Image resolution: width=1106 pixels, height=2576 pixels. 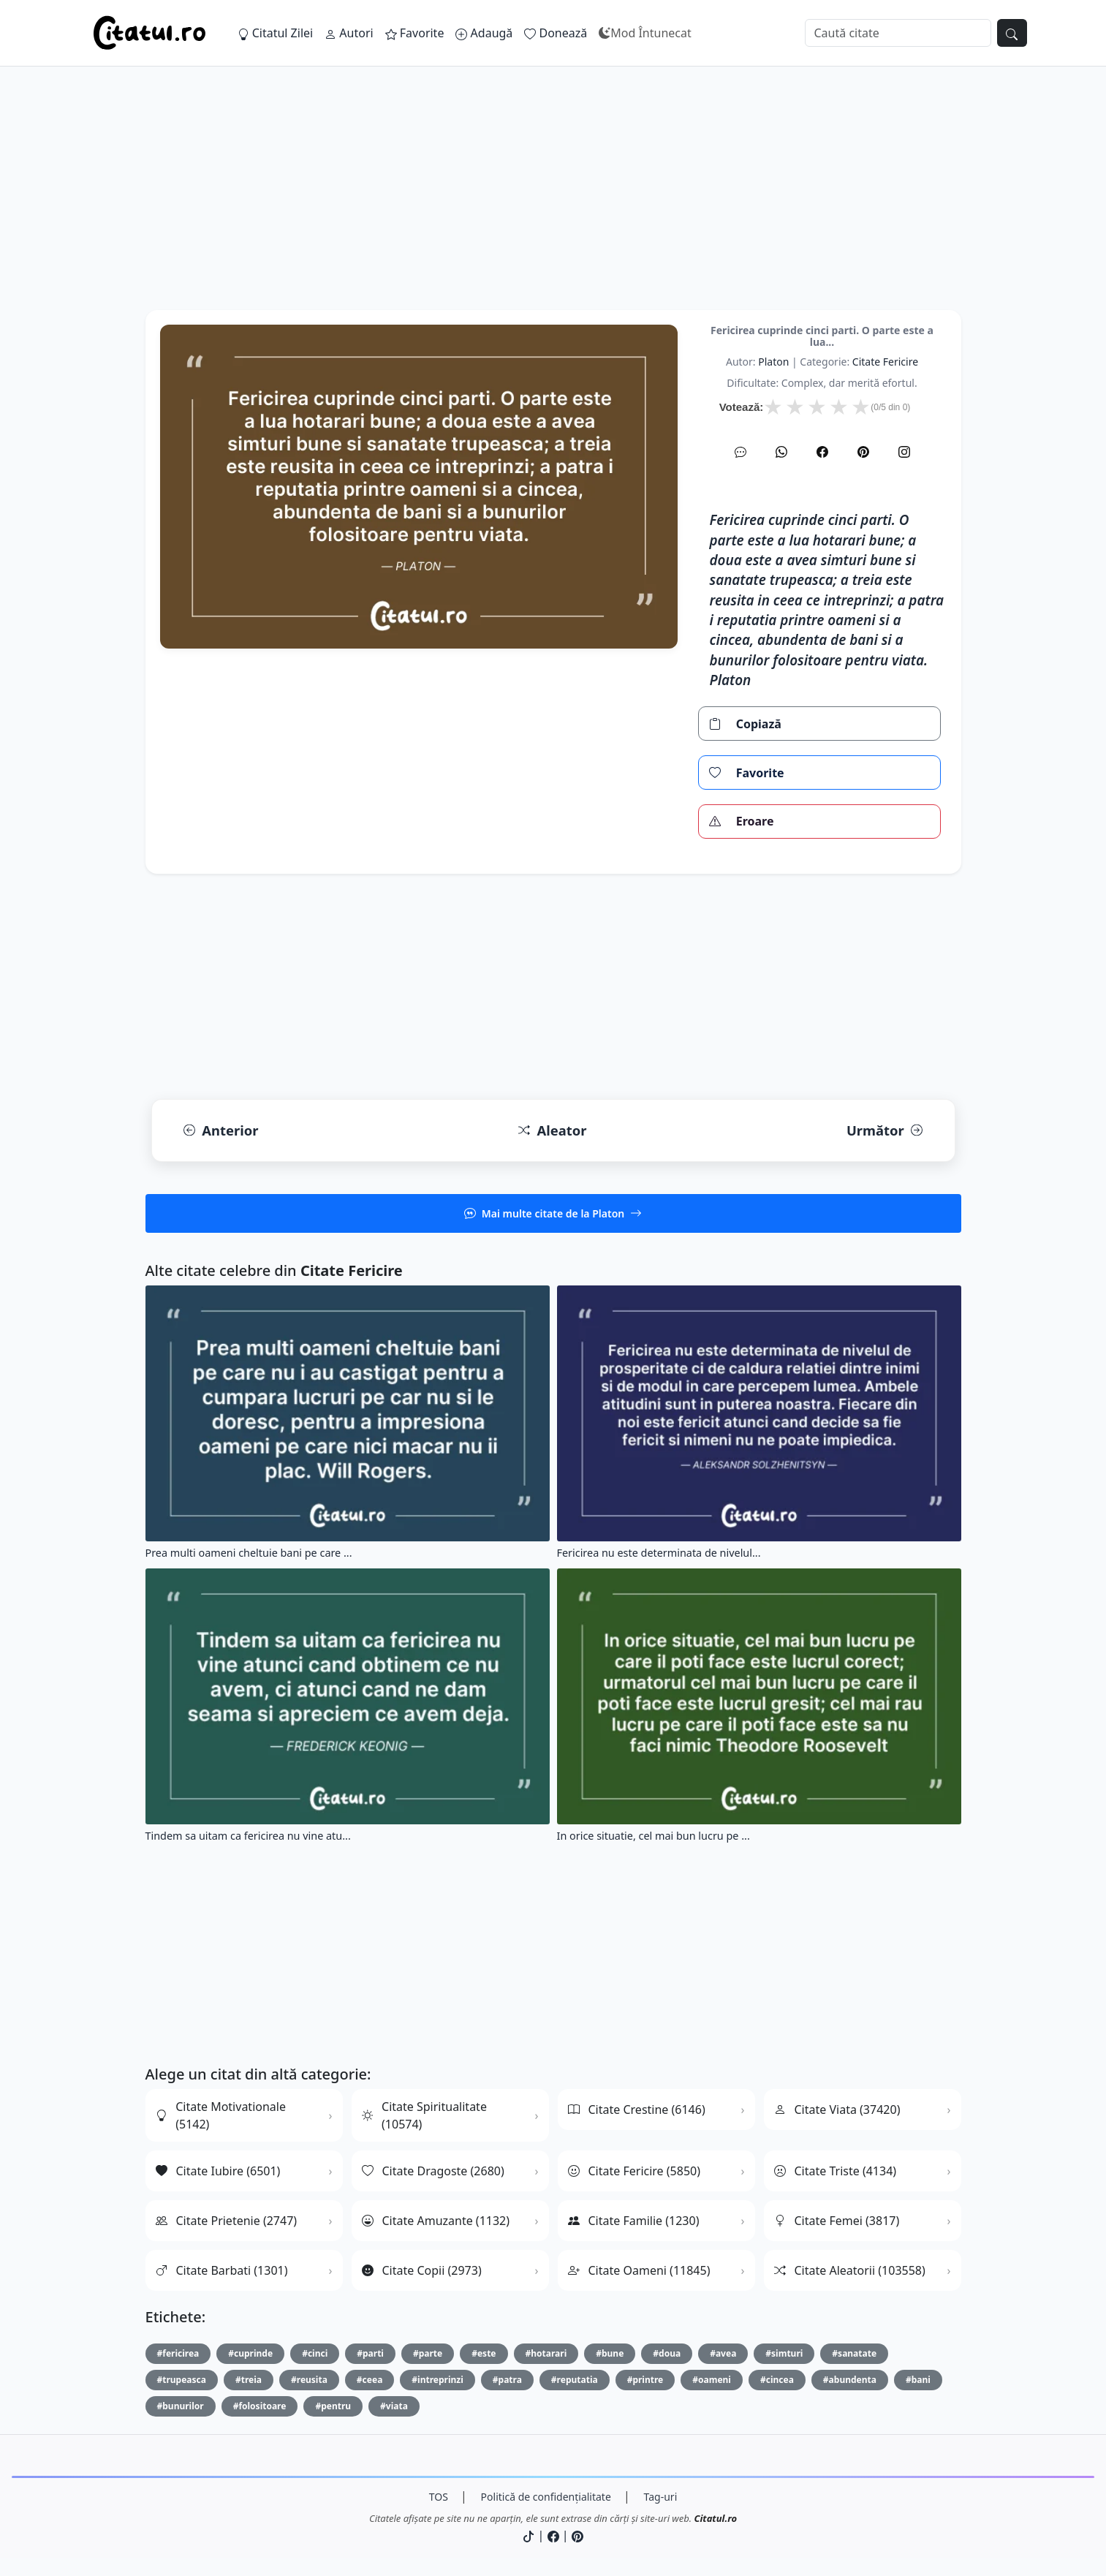 I want to click on Citate Motivationale (5142), so click(x=221, y=2115).